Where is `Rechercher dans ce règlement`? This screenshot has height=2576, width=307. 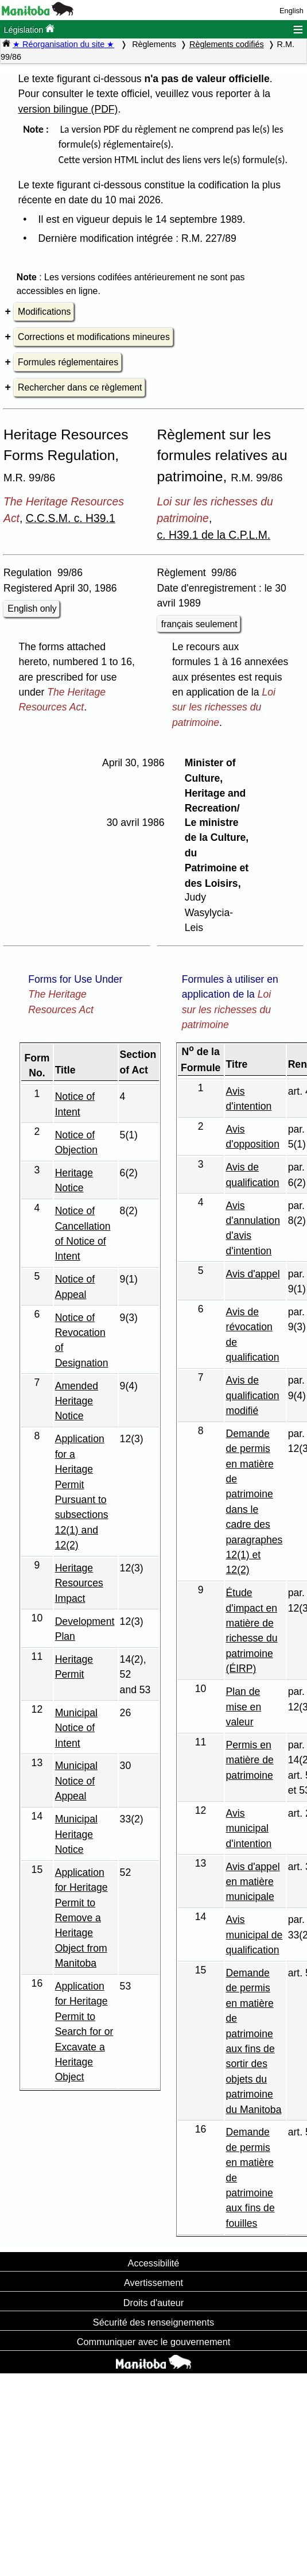 Rechercher dans ce règlement is located at coordinates (80, 387).